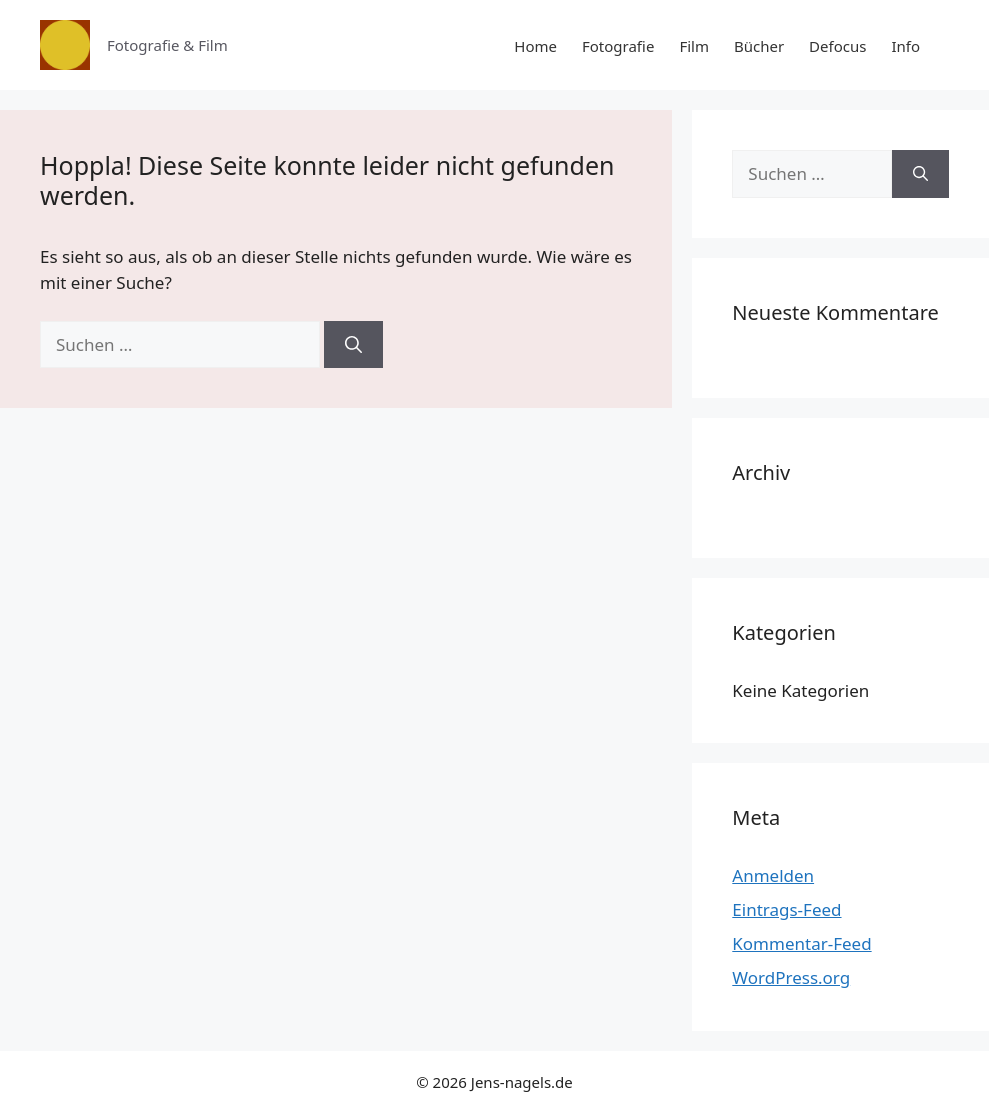 Image resolution: width=989 pixels, height=1113 pixels. Describe the element at coordinates (694, 46) in the screenshot. I see `Film` at that location.